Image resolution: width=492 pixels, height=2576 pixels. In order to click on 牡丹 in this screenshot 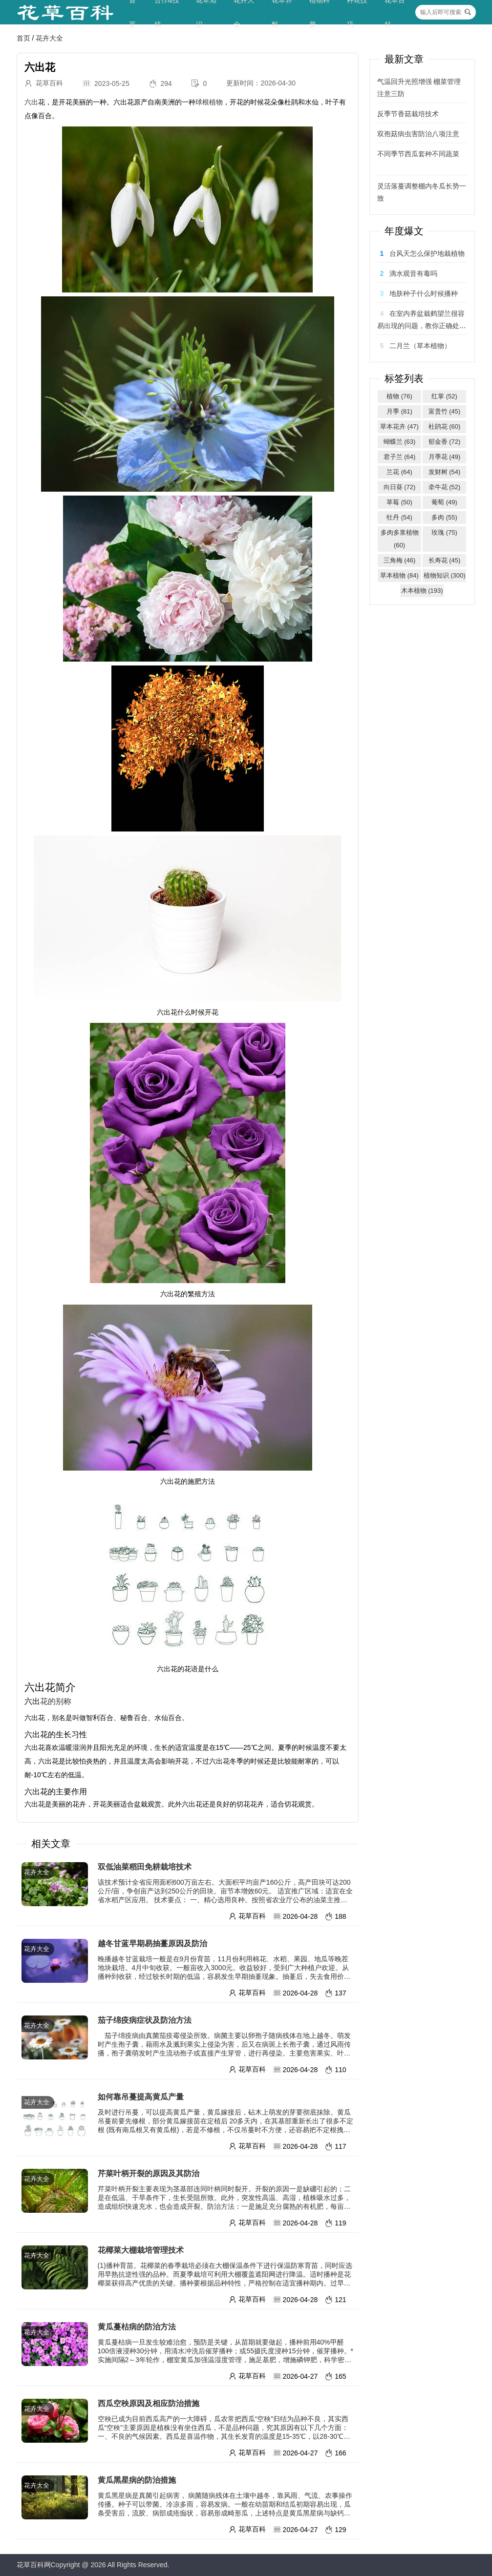, I will do `click(399, 517)`.